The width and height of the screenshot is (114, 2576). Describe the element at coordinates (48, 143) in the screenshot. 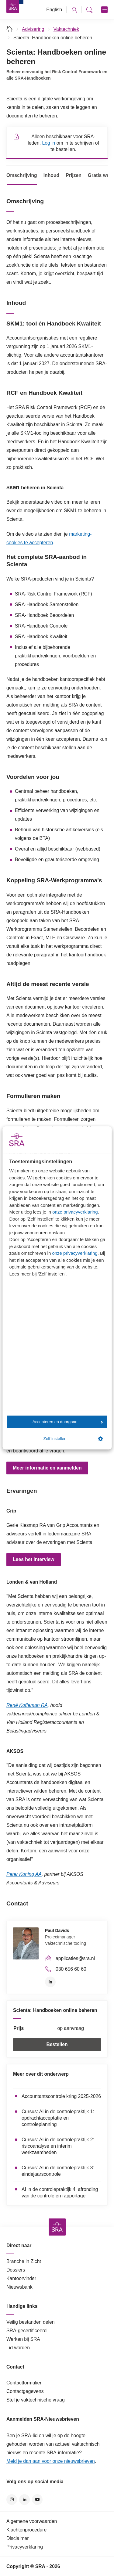

I see `Log in` at that location.